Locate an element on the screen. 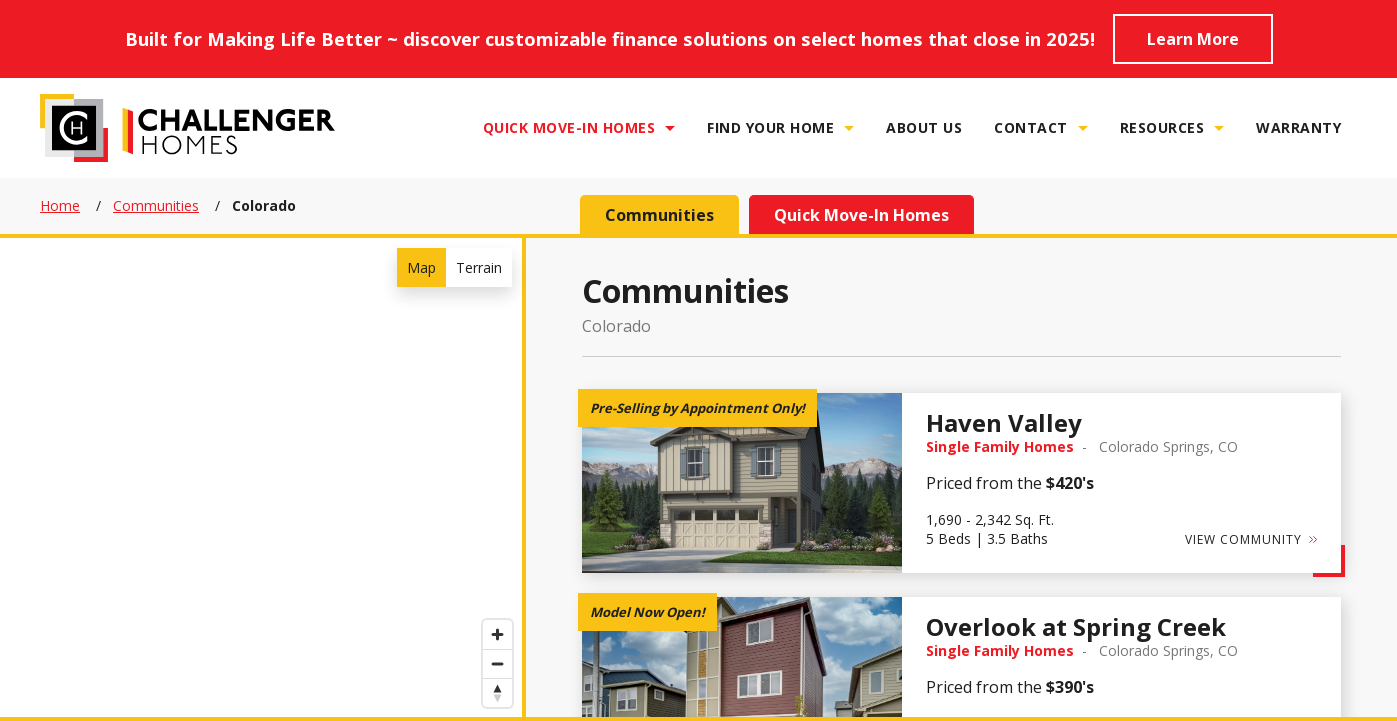  Communities is located at coordinates (156, 205).